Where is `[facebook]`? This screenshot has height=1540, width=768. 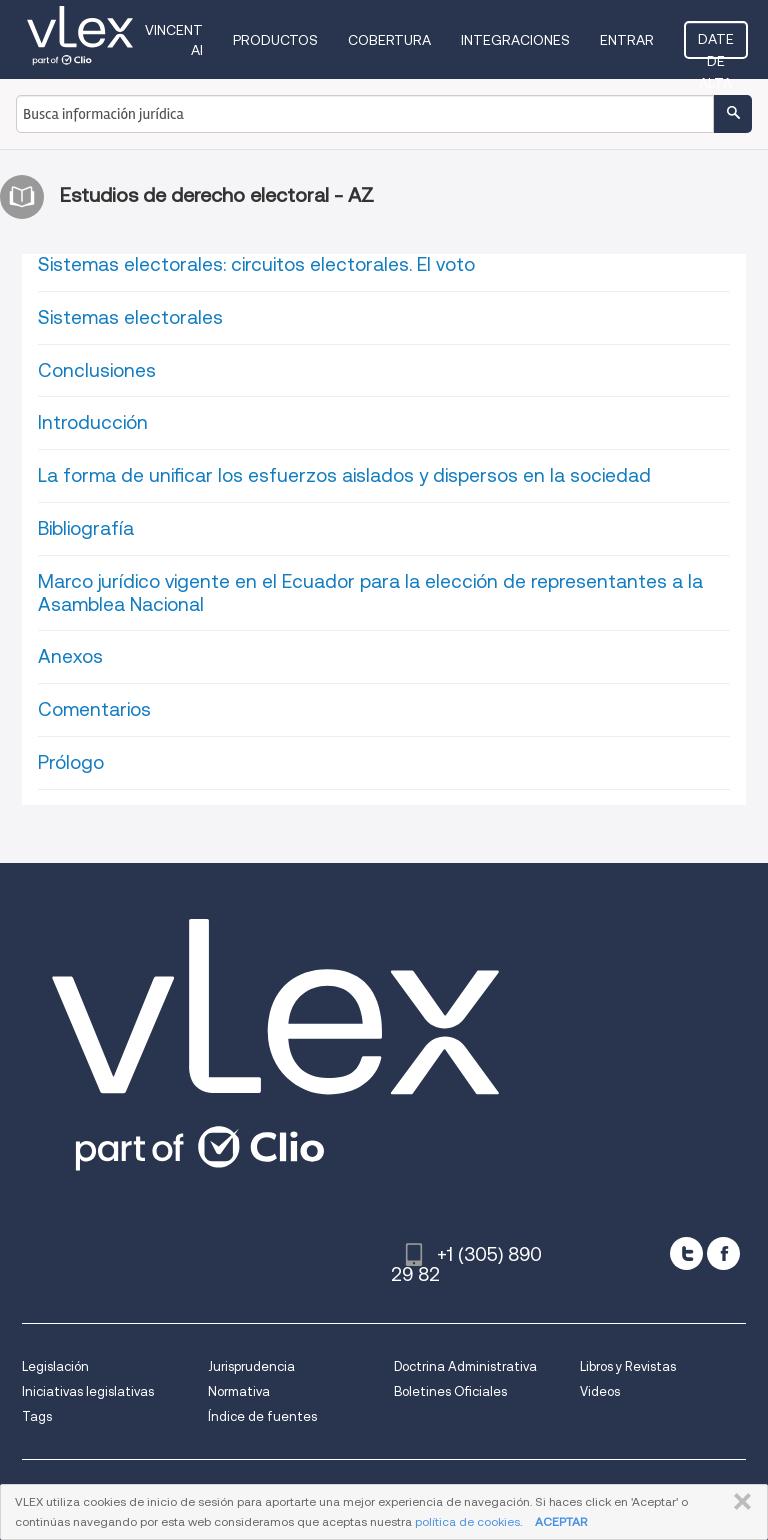
[facebook] is located at coordinates (723, 1253).